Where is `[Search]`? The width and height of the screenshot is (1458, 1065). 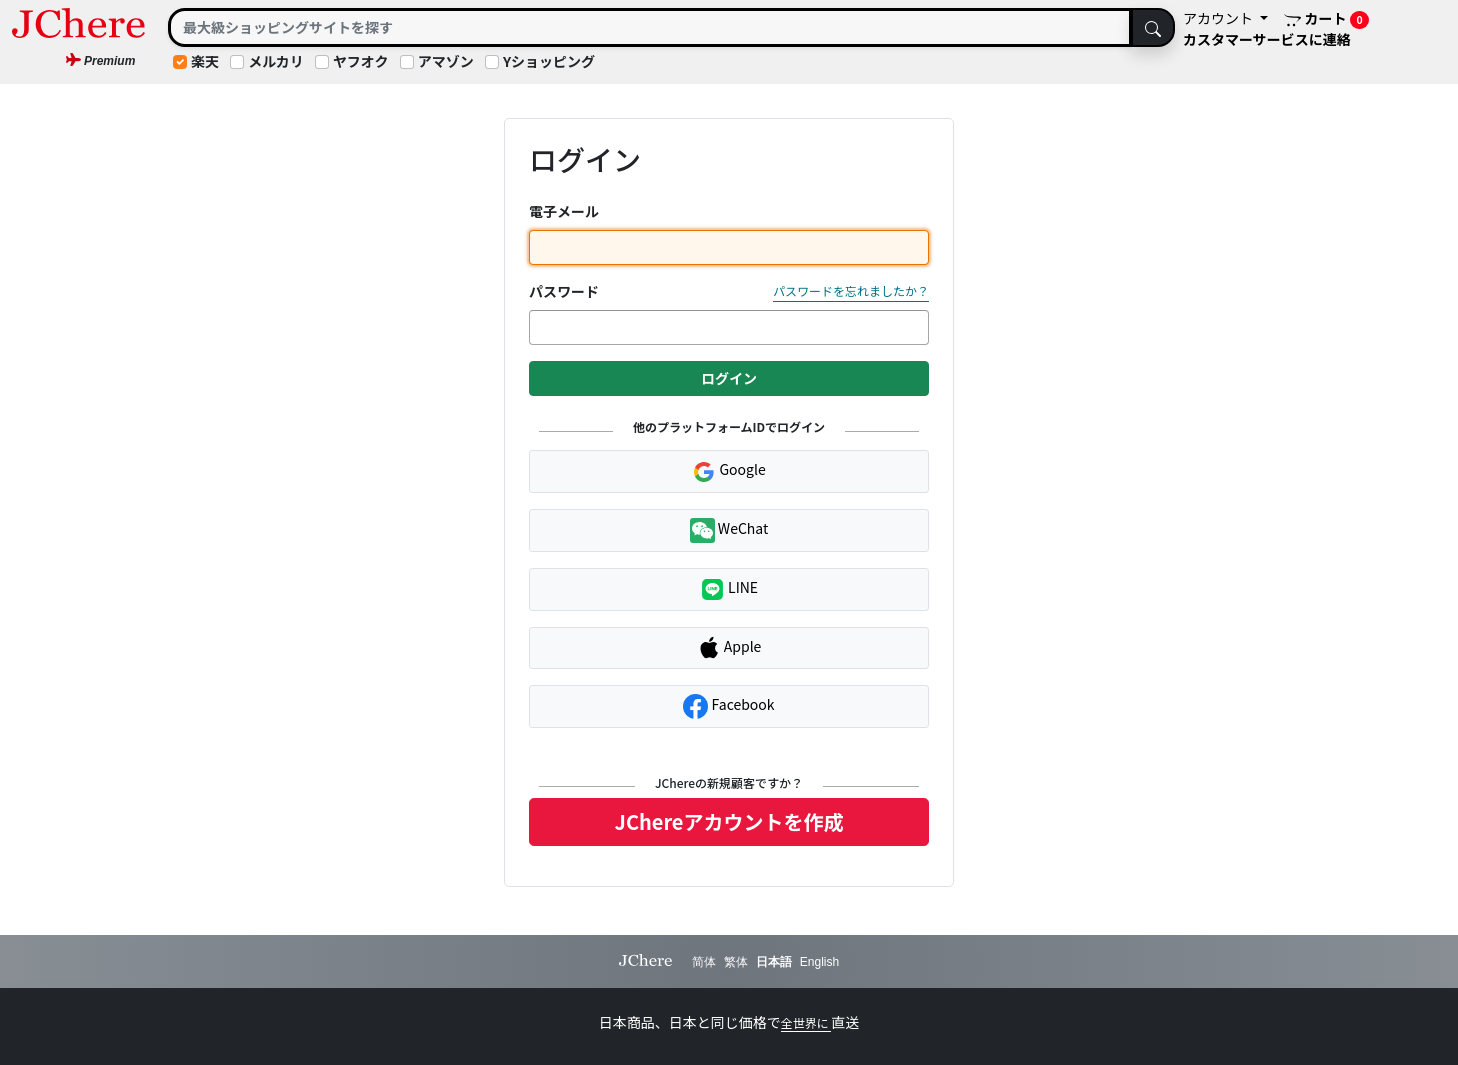
[Search] is located at coordinates (650, 27).